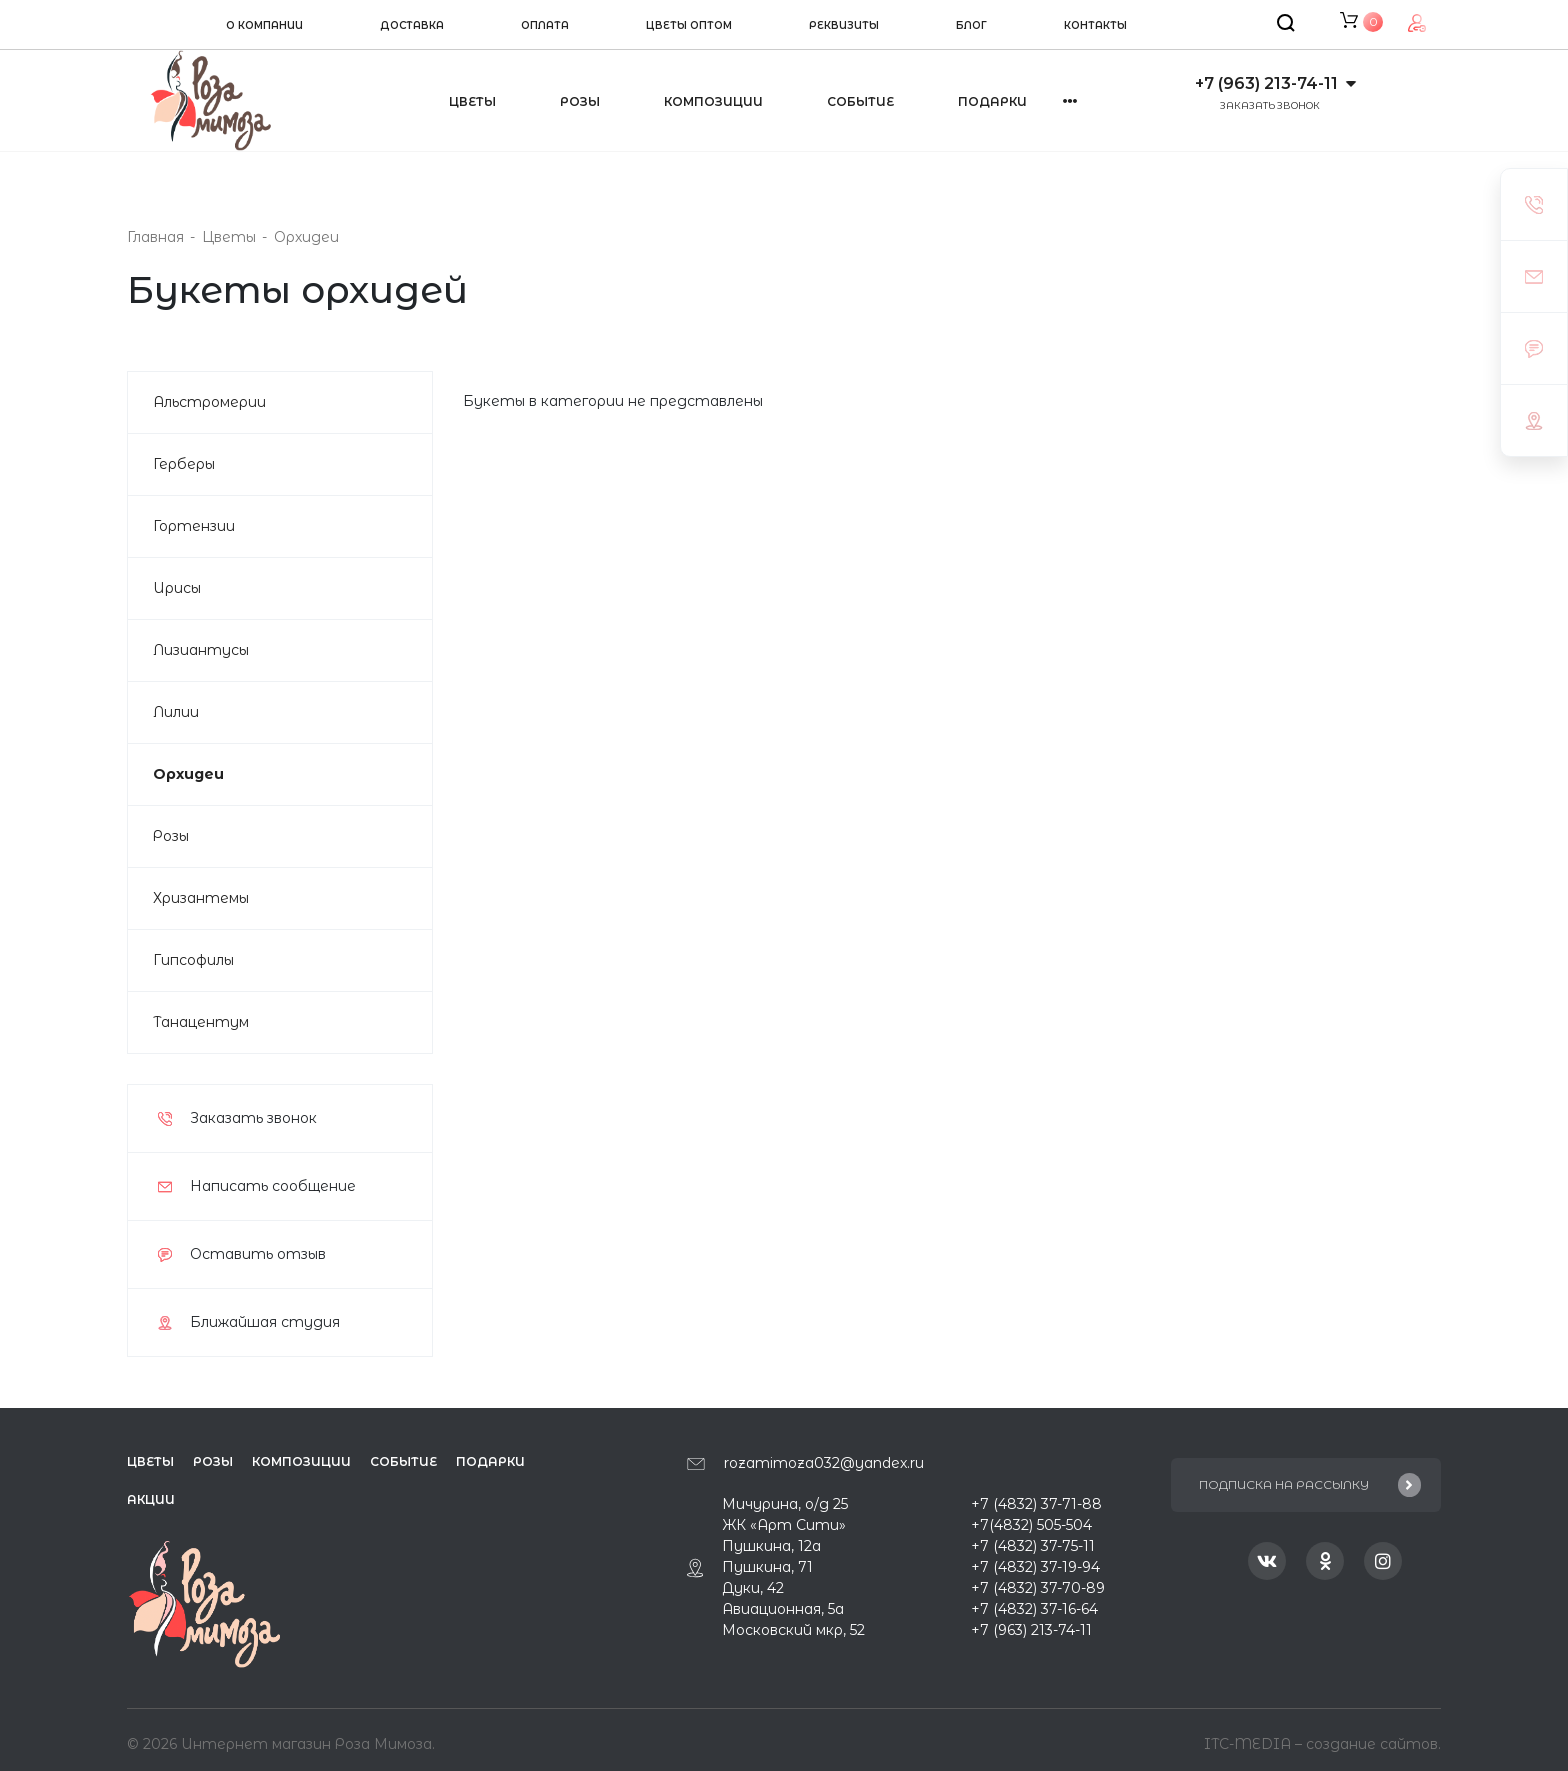 This screenshot has width=1568, height=1771. I want to click on Композиции, so click(713, 101).